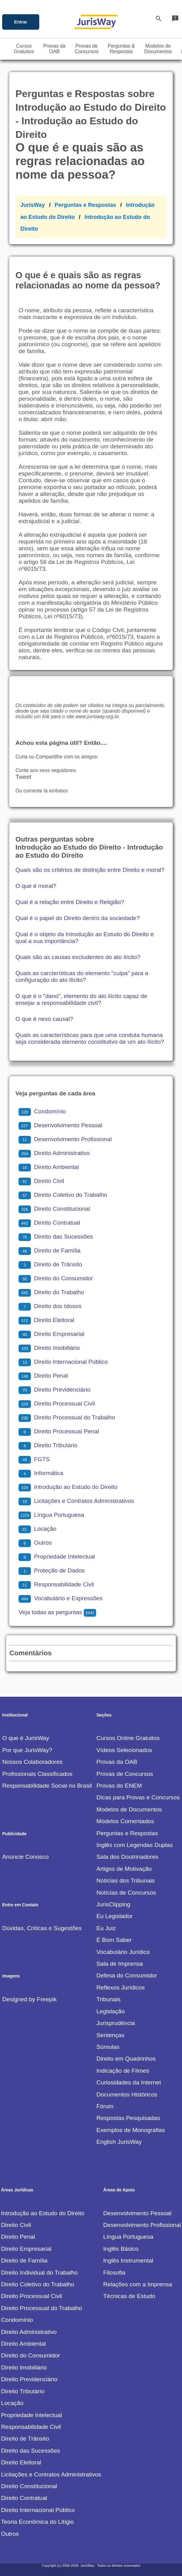 This screenshot has height=2576, width=182. Describe the element at coordinates (48, 1445) in the screenshot. I see `Direito Tributário` at that location.